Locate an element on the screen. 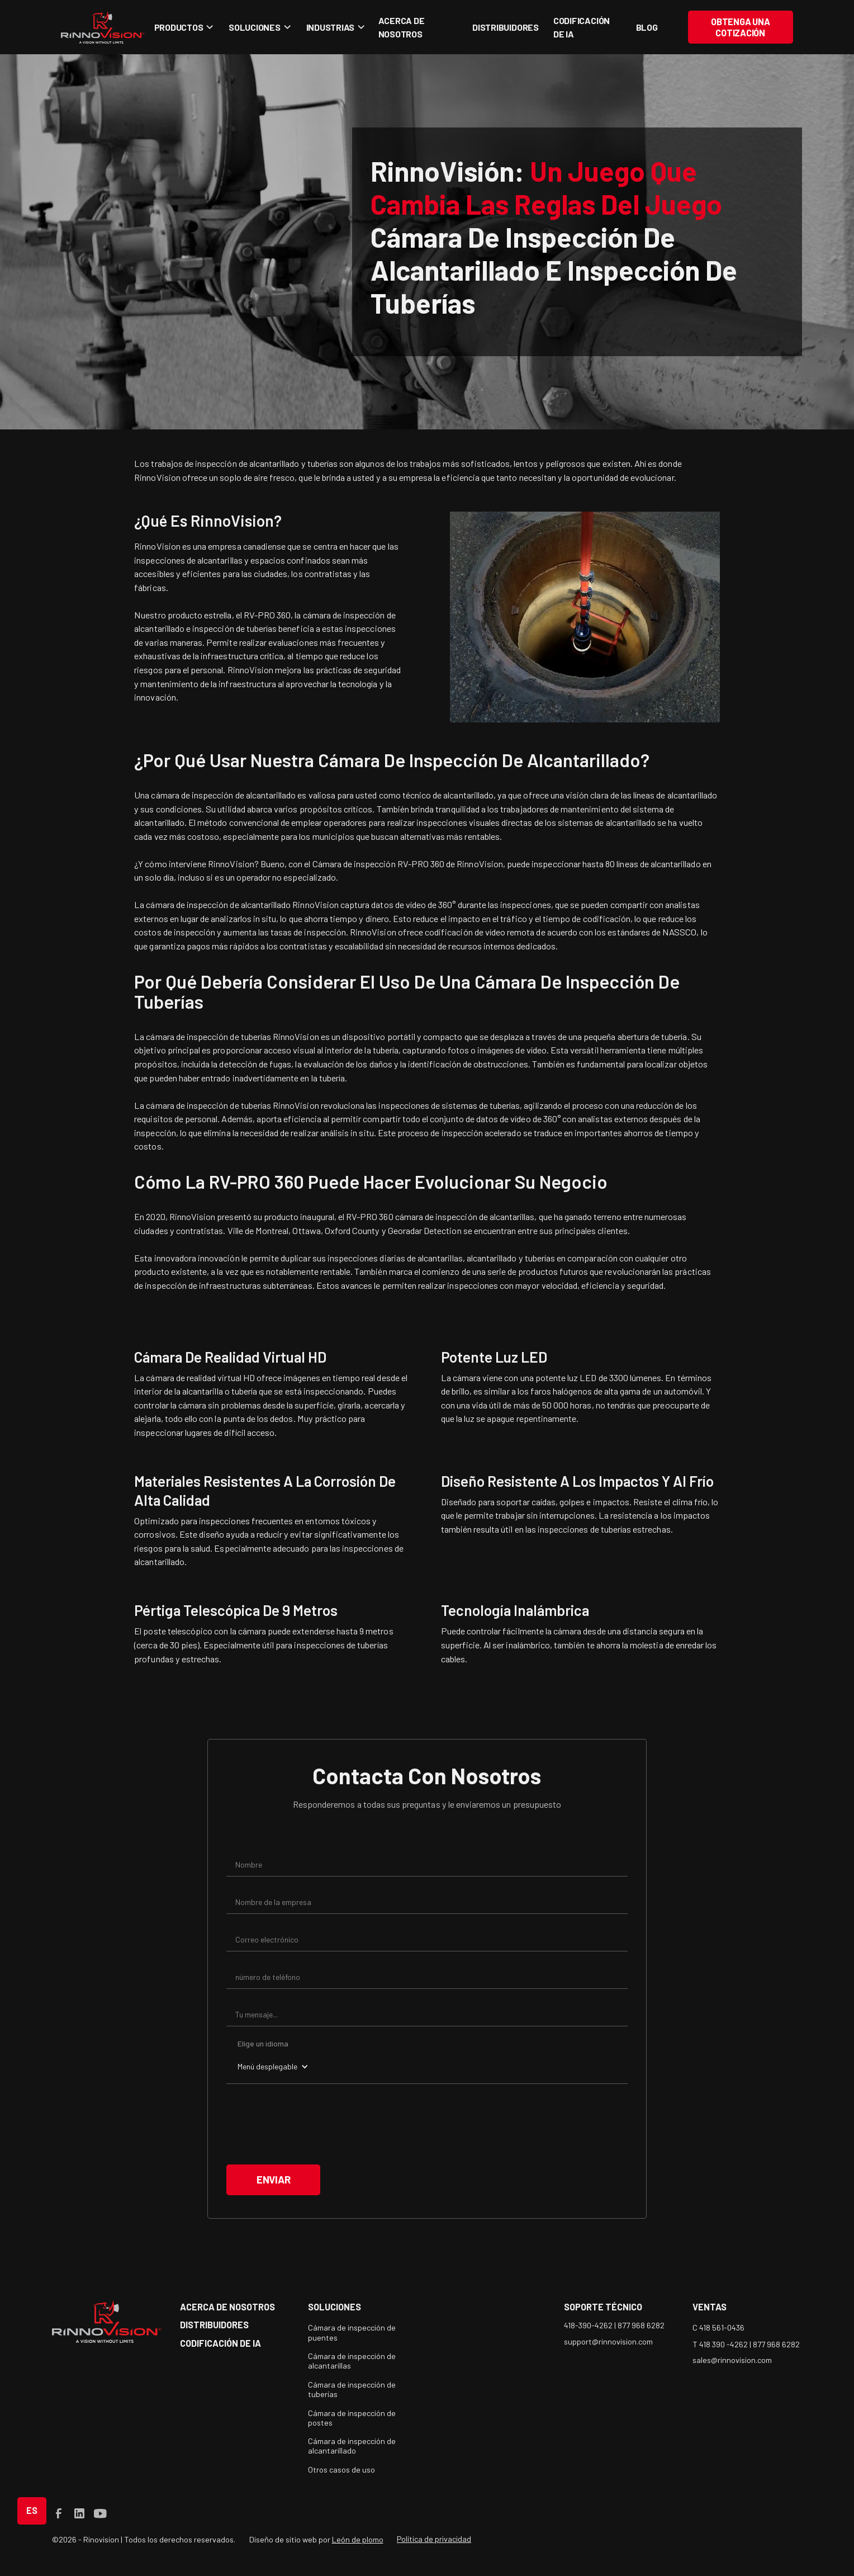  blog is located at coordinates (647, 27).